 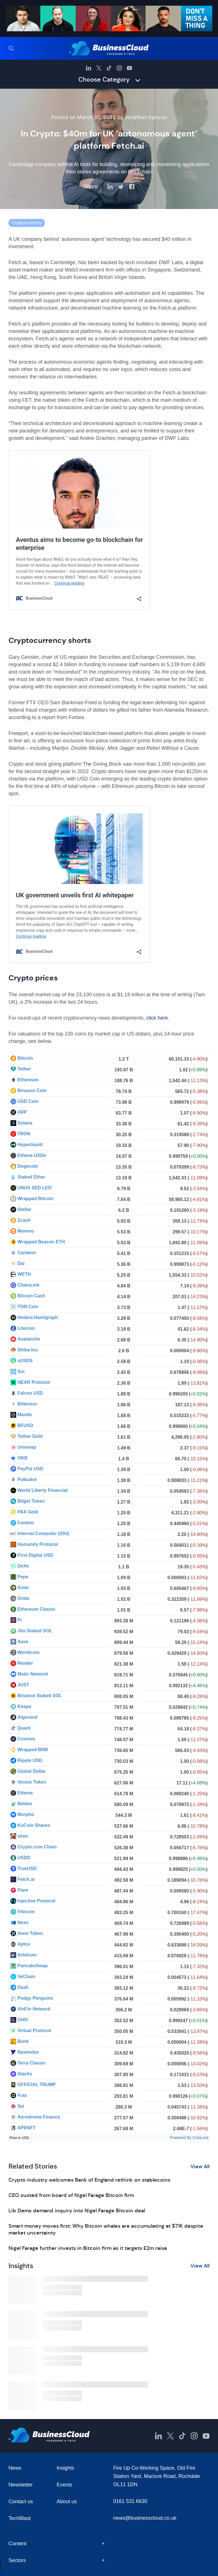 What do you see at coordinates (32, 1965) in the screenshot?
I see `PancakeSwap` at bounding box center [32, 1965].